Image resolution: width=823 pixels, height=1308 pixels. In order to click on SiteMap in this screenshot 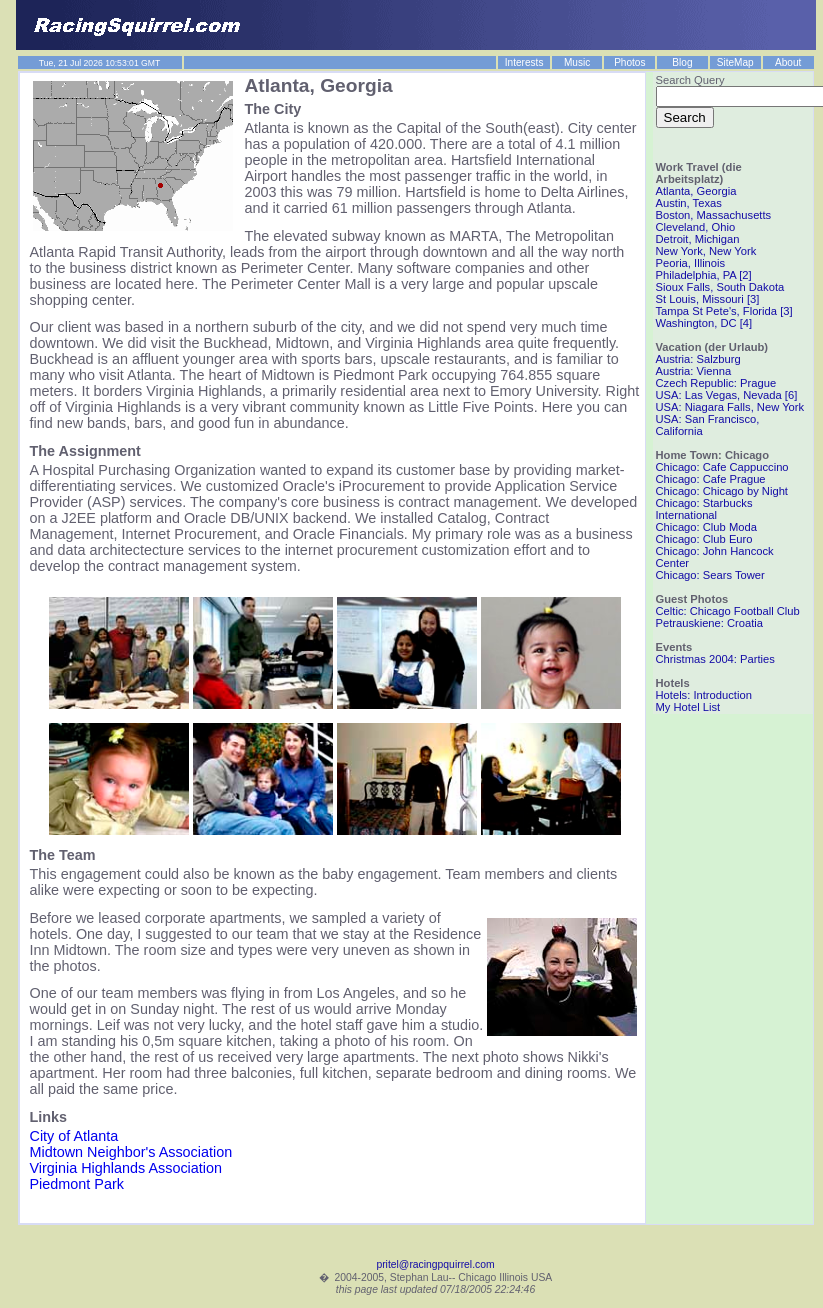, I will do `click(735, 62)`.